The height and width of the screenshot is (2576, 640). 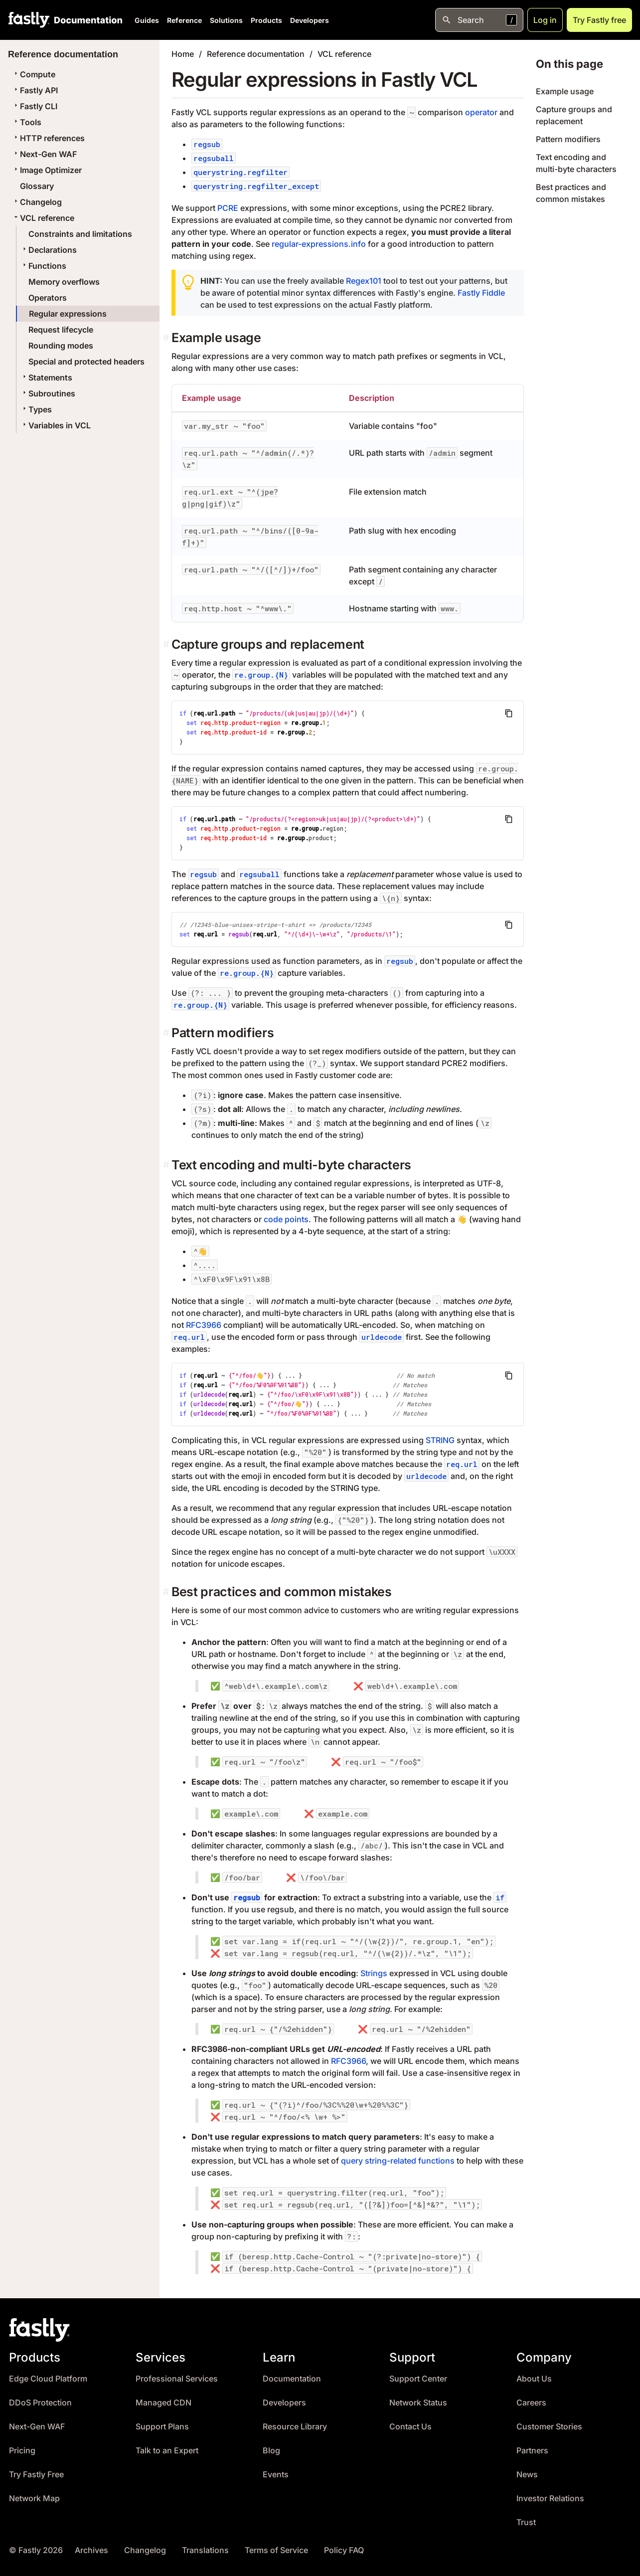 I want to click on Memory overflows, so click(x=64, y=282).